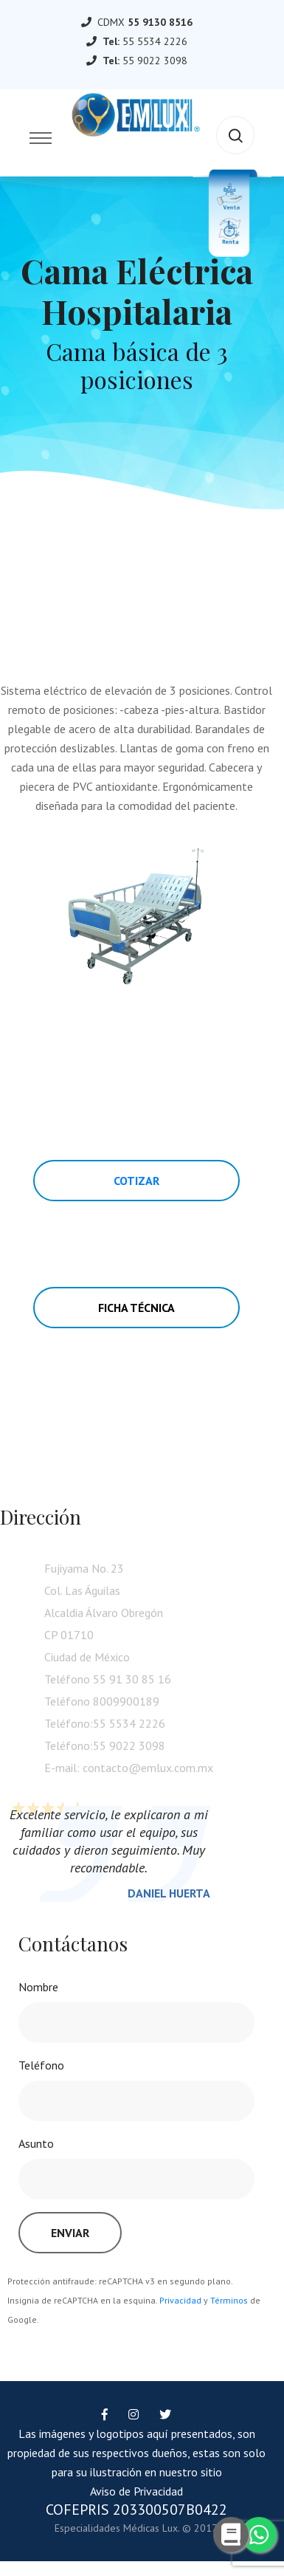  What do you see at coordinates (154, 60) in the screenshot?
I see `55 9022 3098` at bounding box center [154, 60].